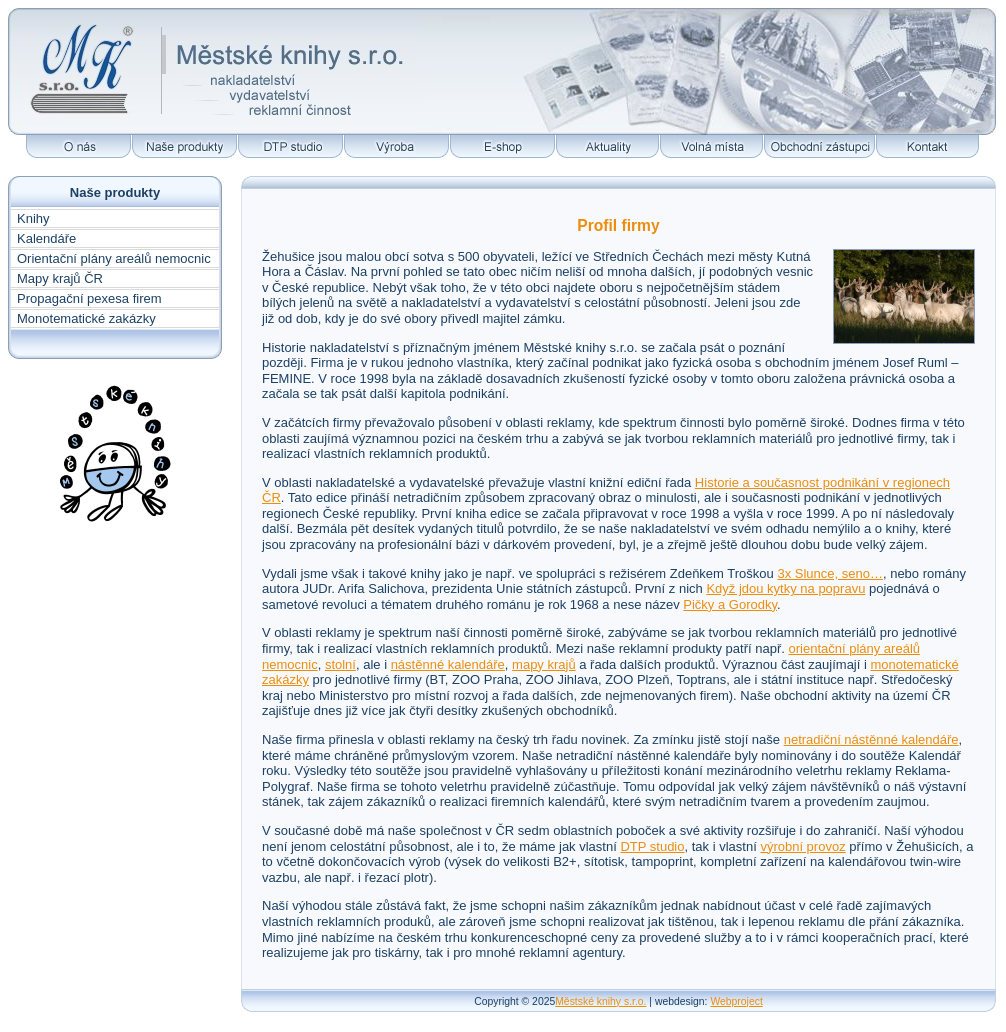  I want to click on 3x Slunce, seno…, so click(830, 573).